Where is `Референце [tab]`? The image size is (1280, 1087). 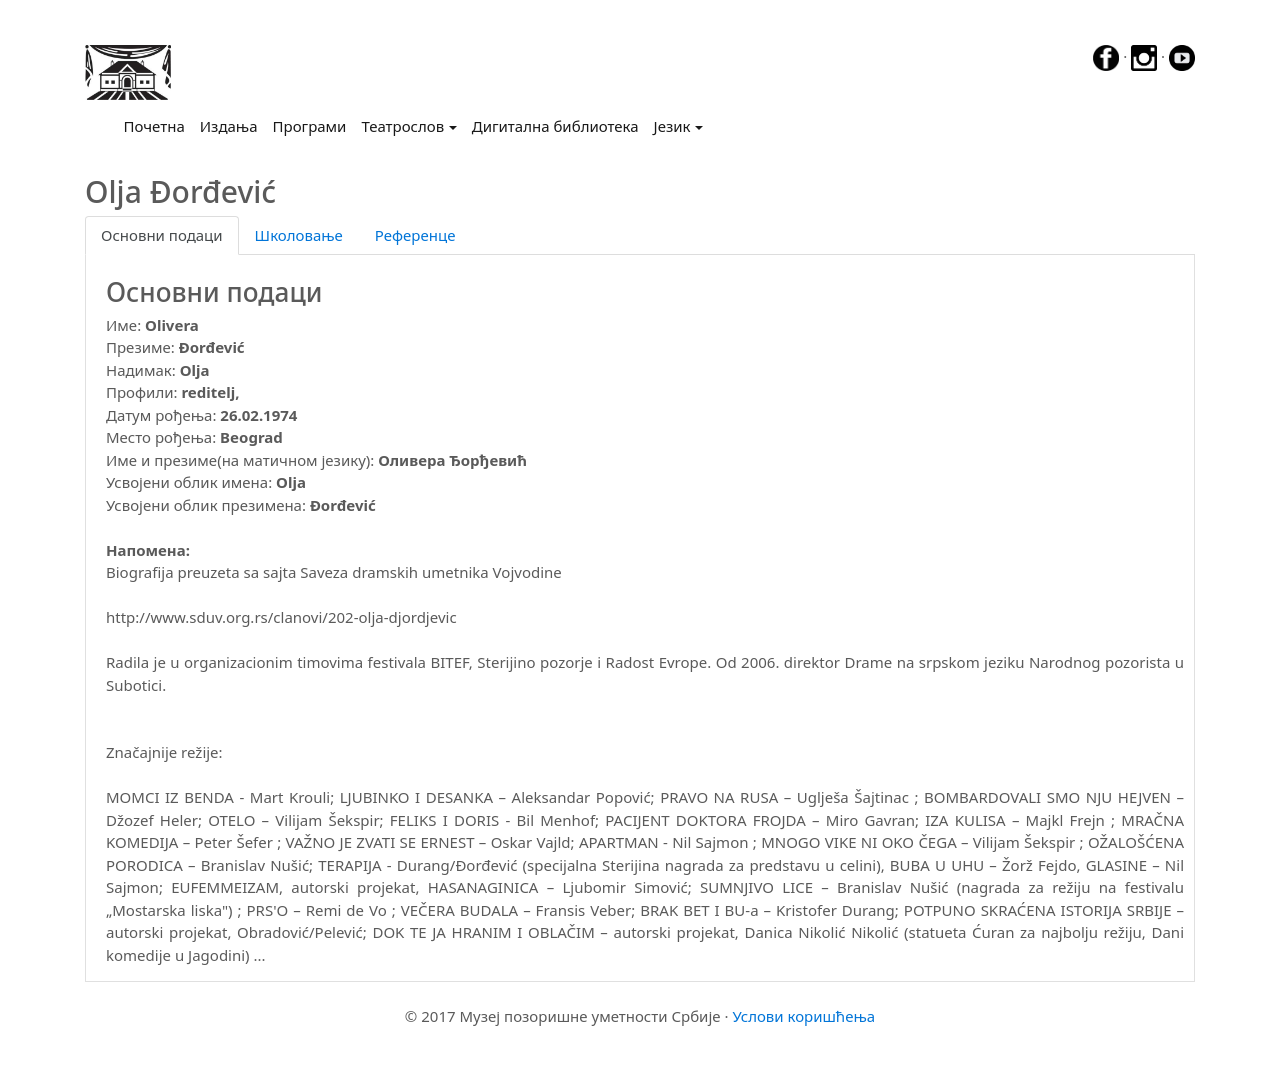
Референце [tab] is located at coordinates (415, 235).